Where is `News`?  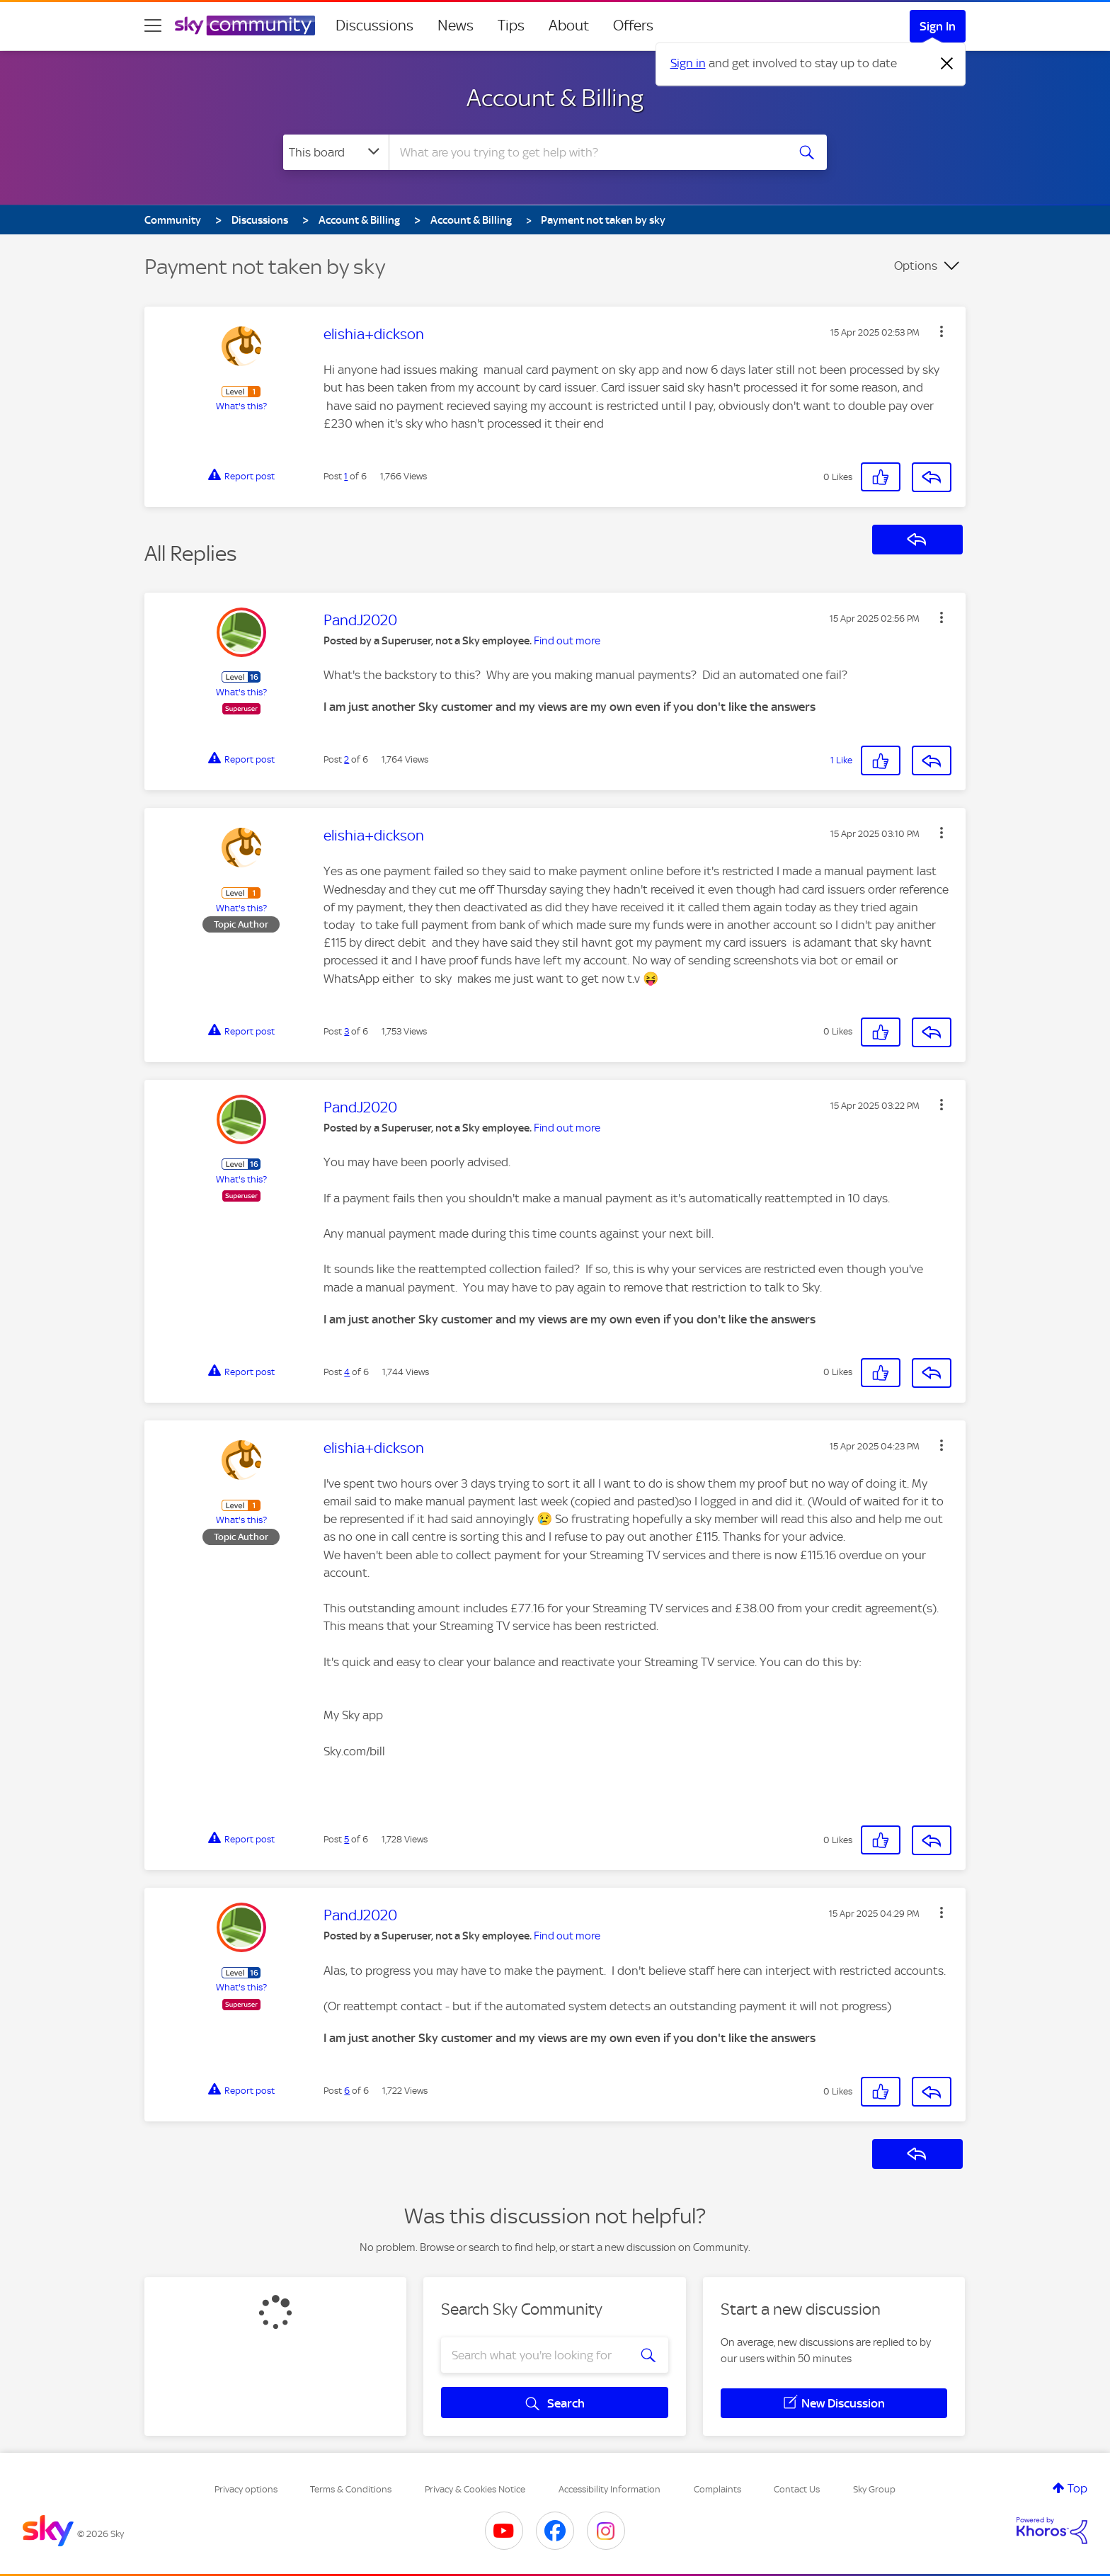
News is located at coordinates (455, 25).